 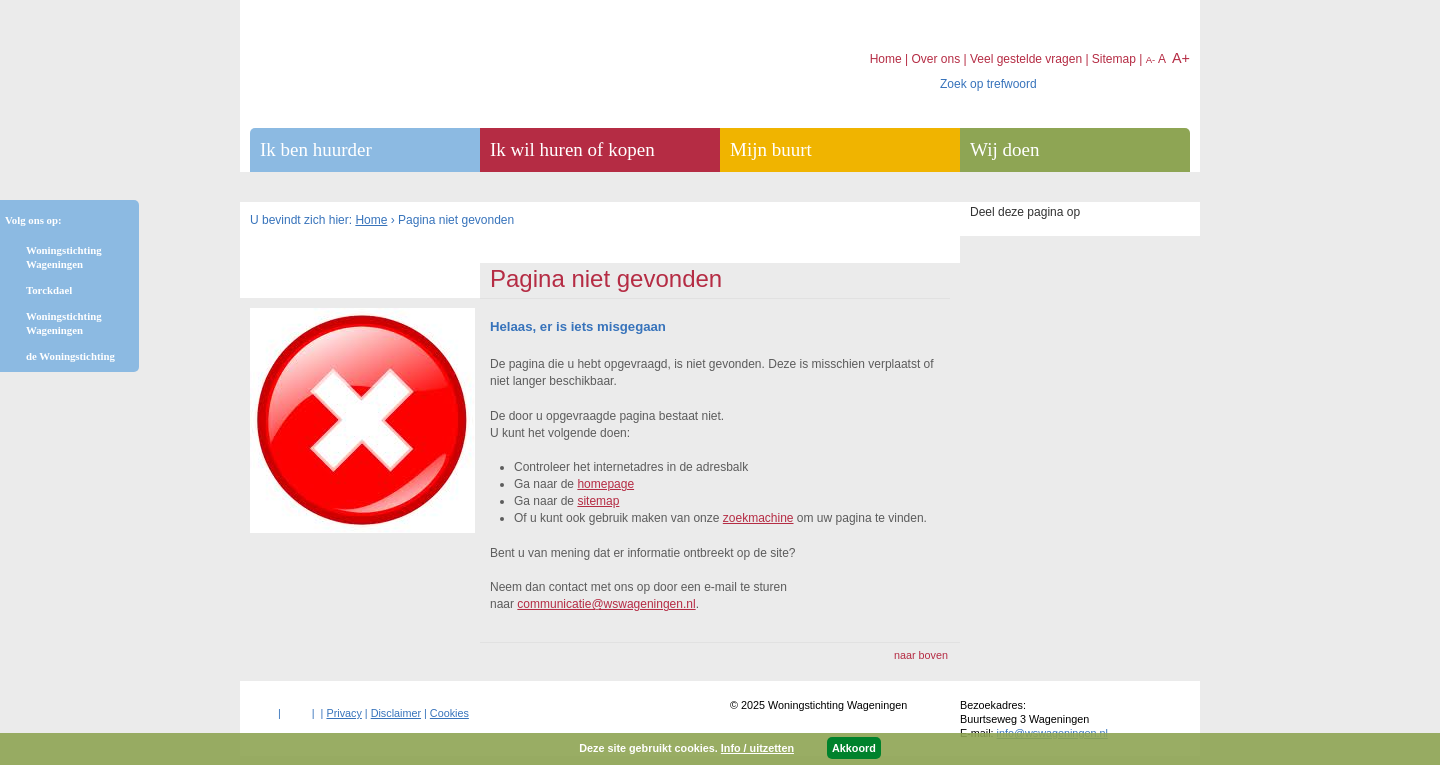 I want to click on sitemap, so click(x=598, y=501).